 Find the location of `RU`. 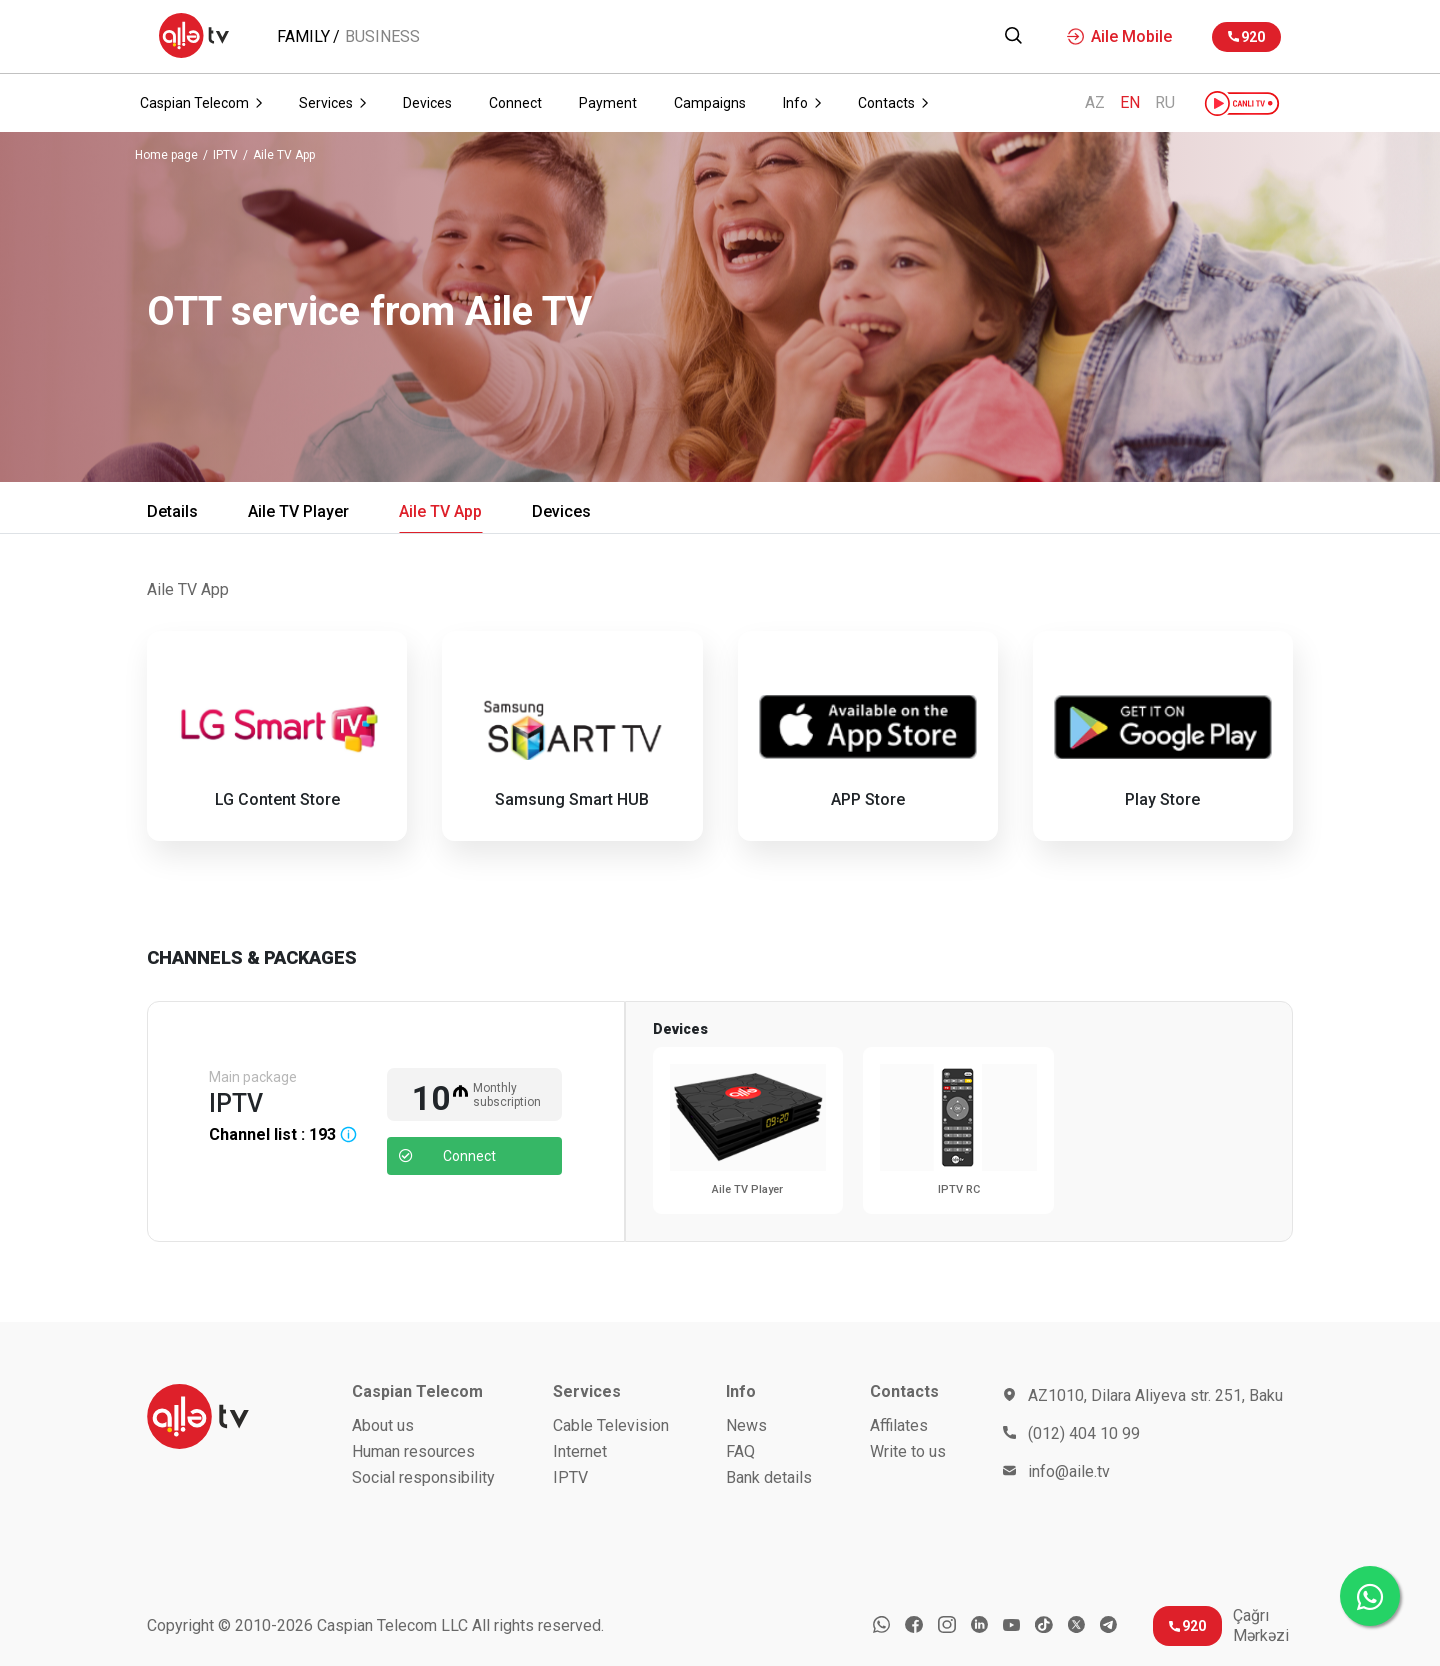

RU is located at coordinates (1165, 103).